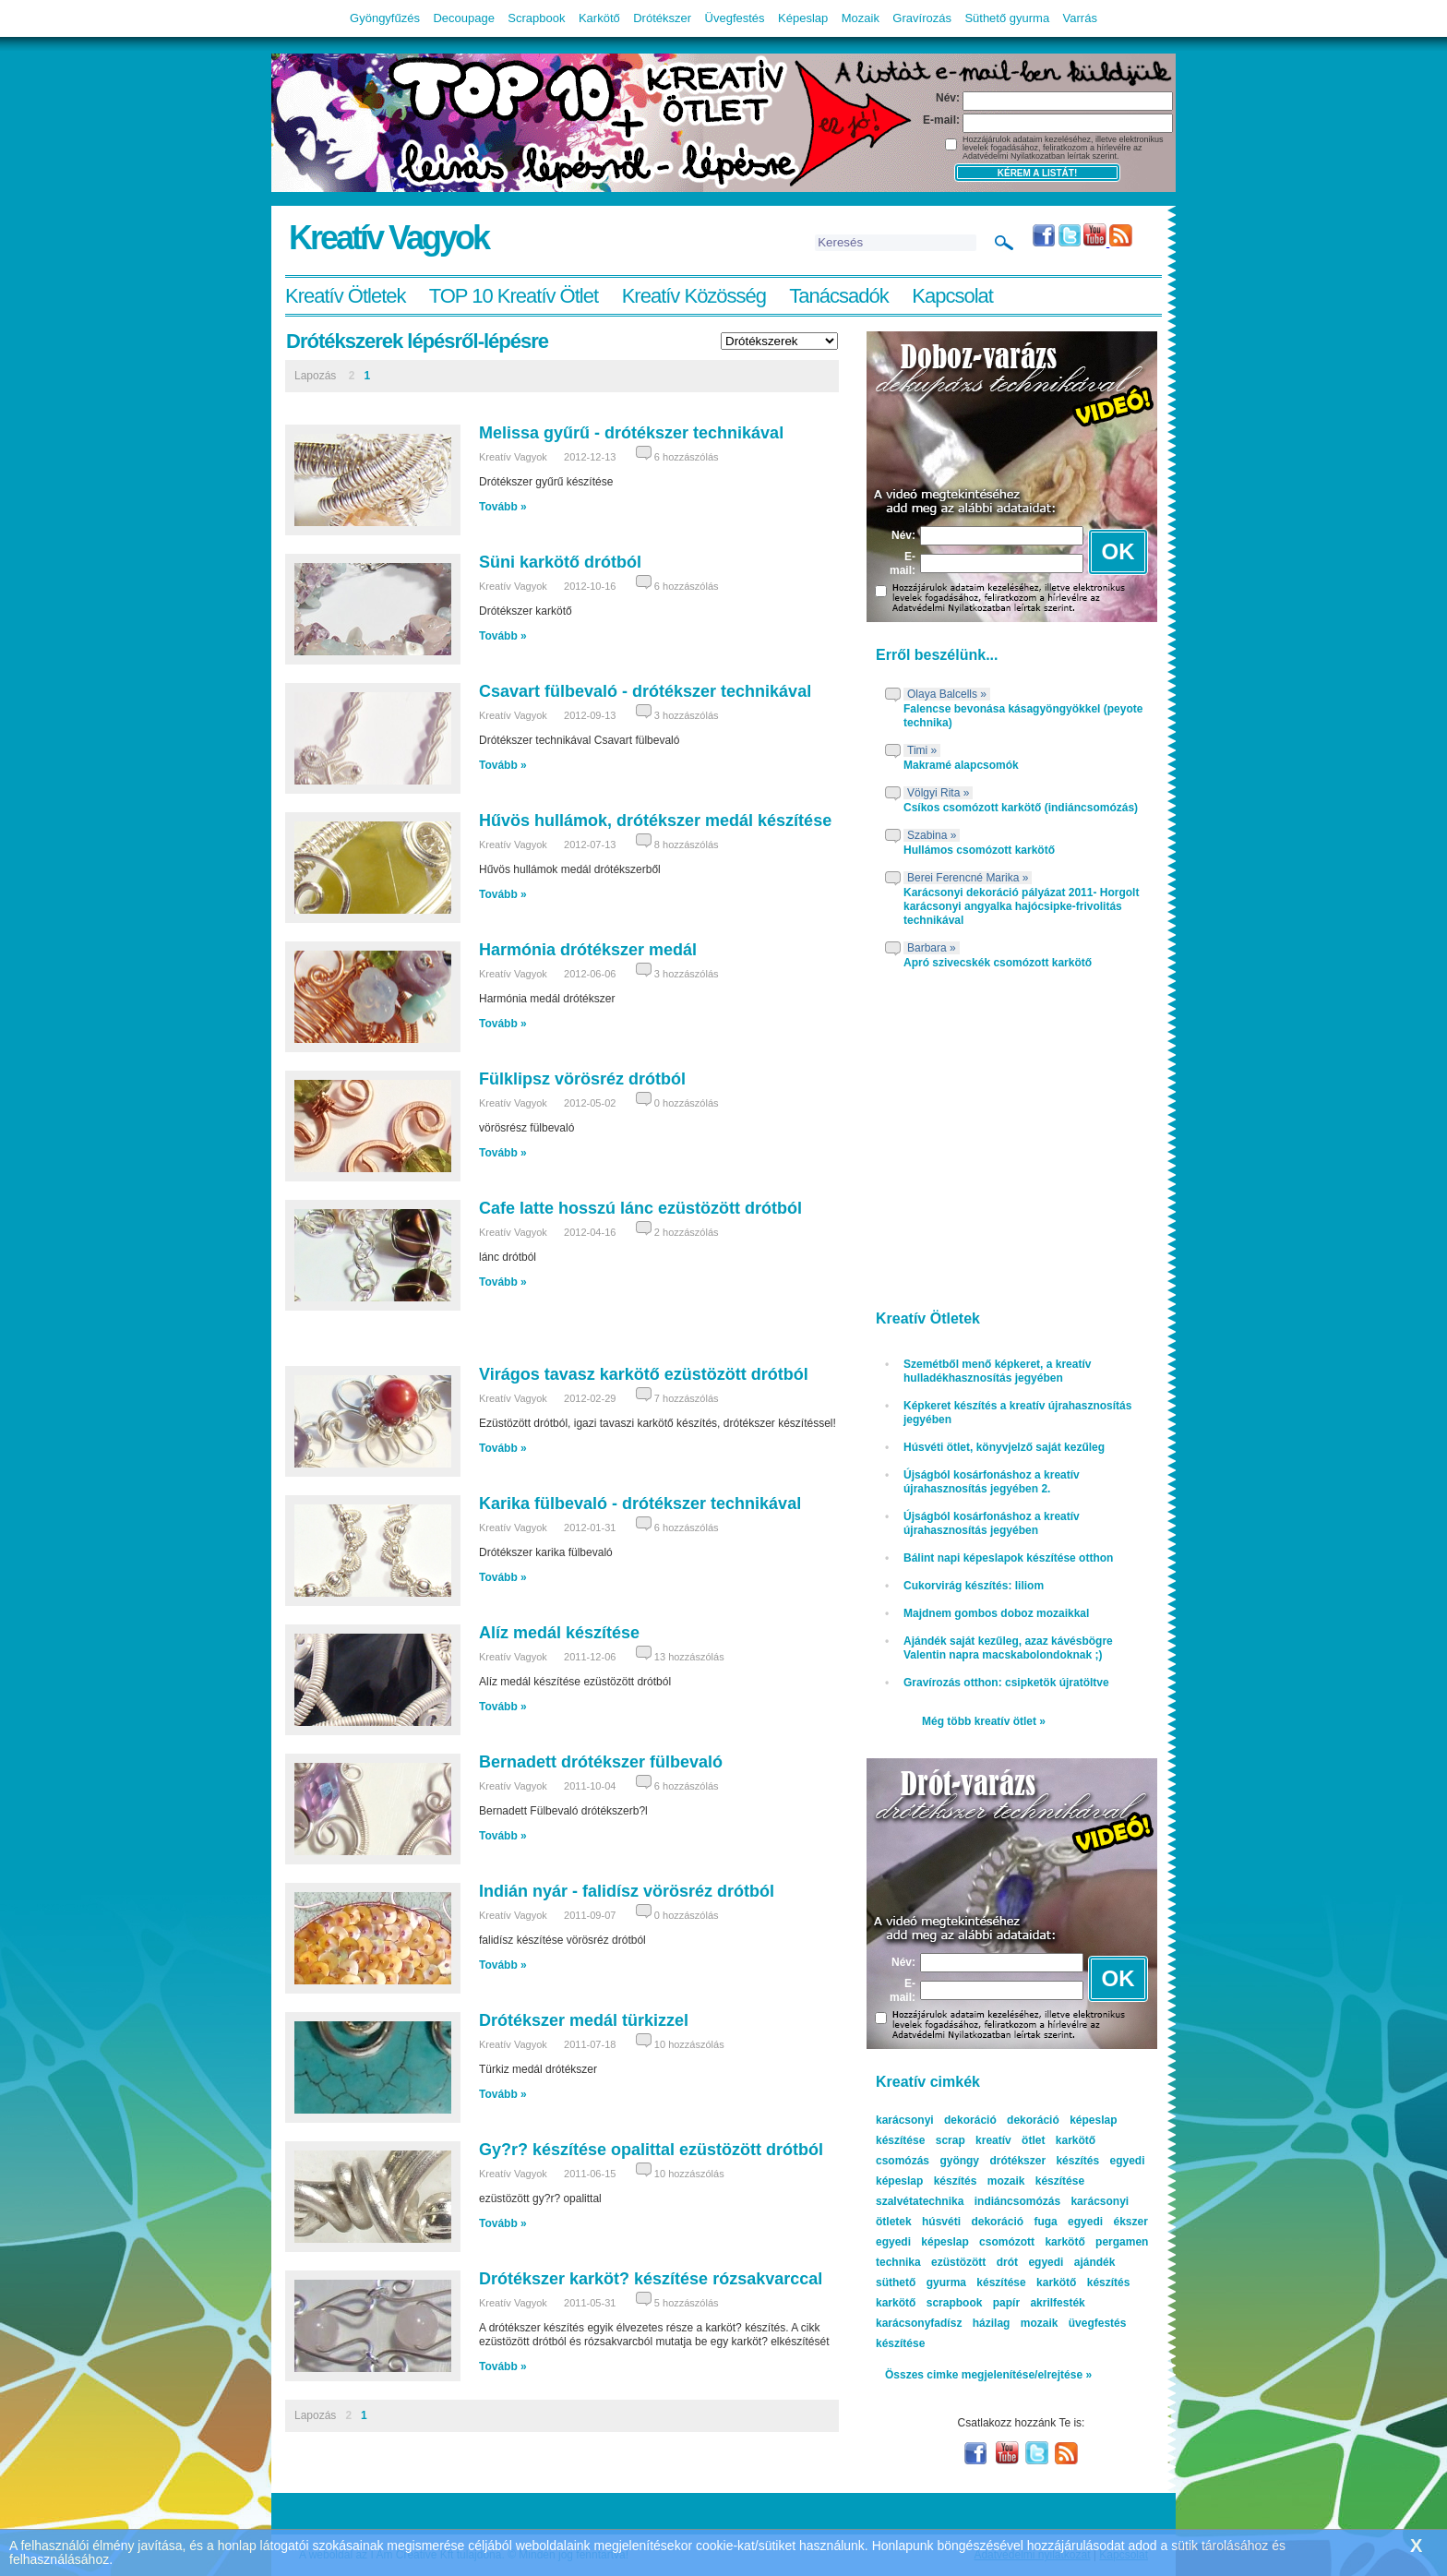  I want to click on Gyöngyfűzés, so click(385, 18).